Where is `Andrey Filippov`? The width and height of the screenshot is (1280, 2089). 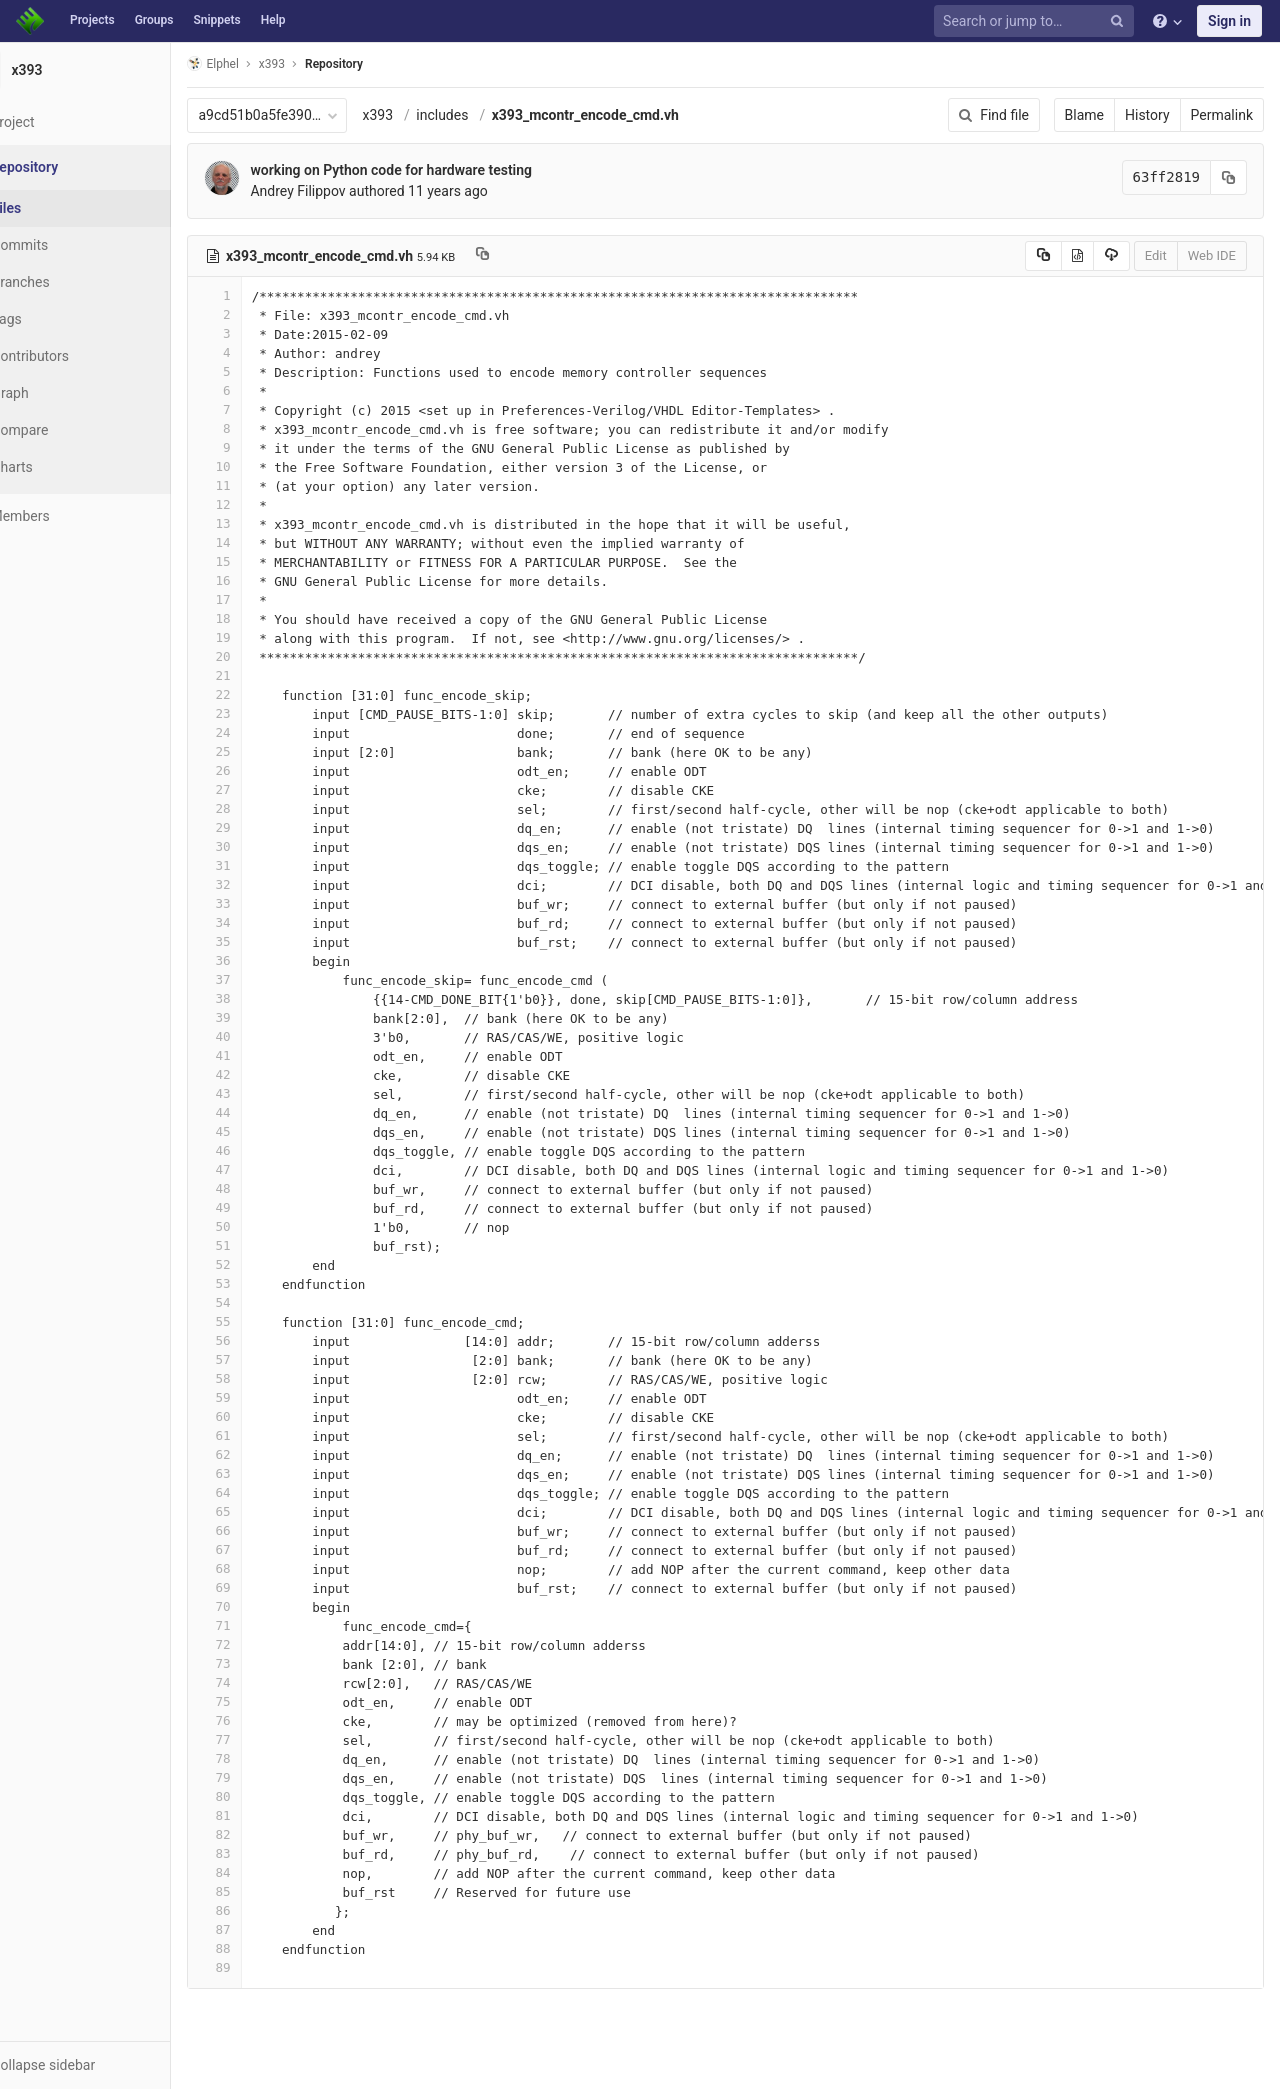
Andrey Filippov is located at coordinates (346, 191).